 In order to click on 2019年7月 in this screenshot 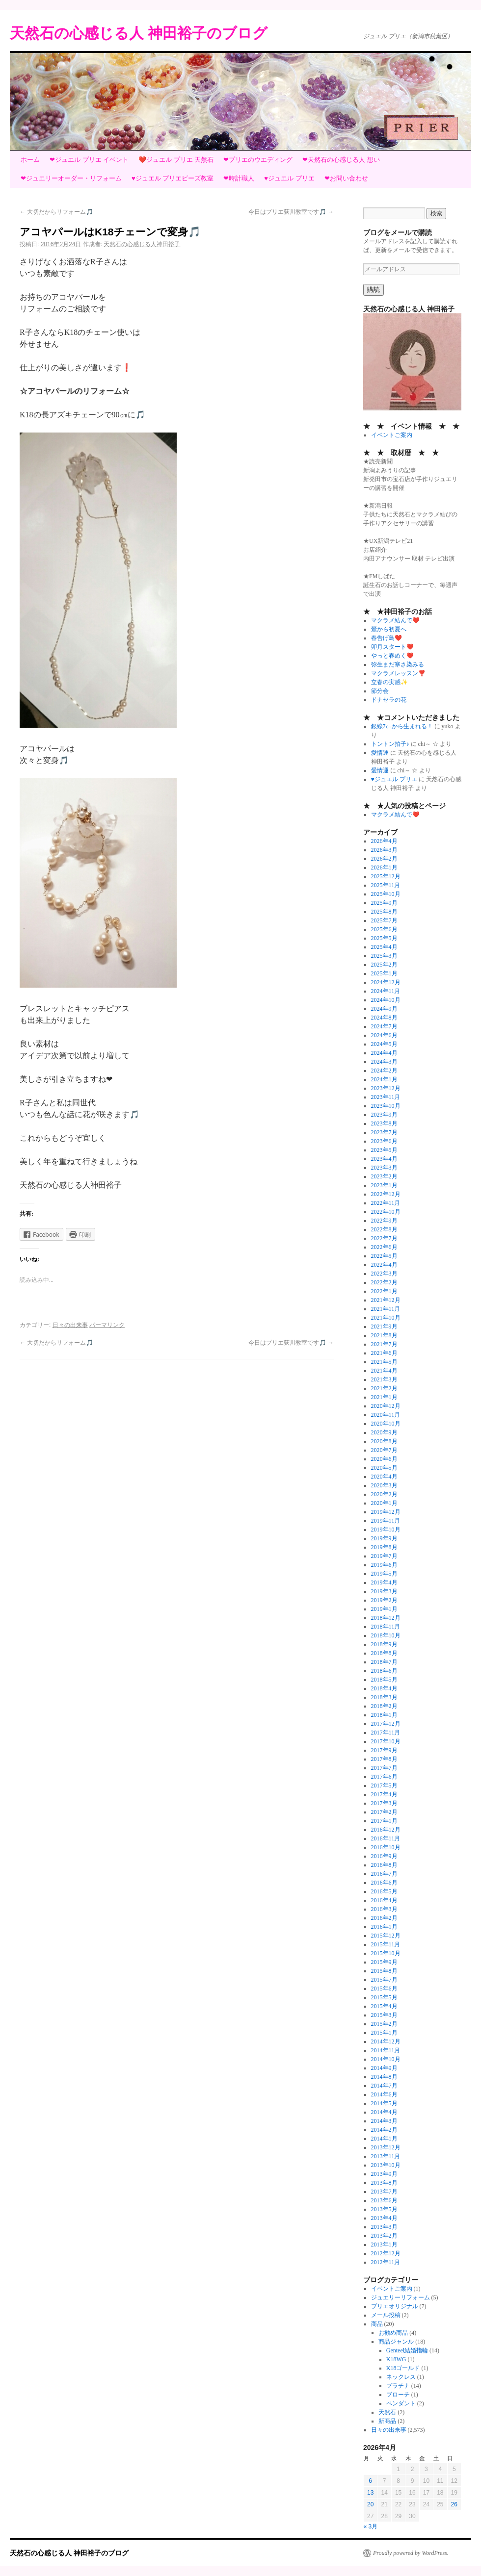, I will do `click(384, 1556)`.